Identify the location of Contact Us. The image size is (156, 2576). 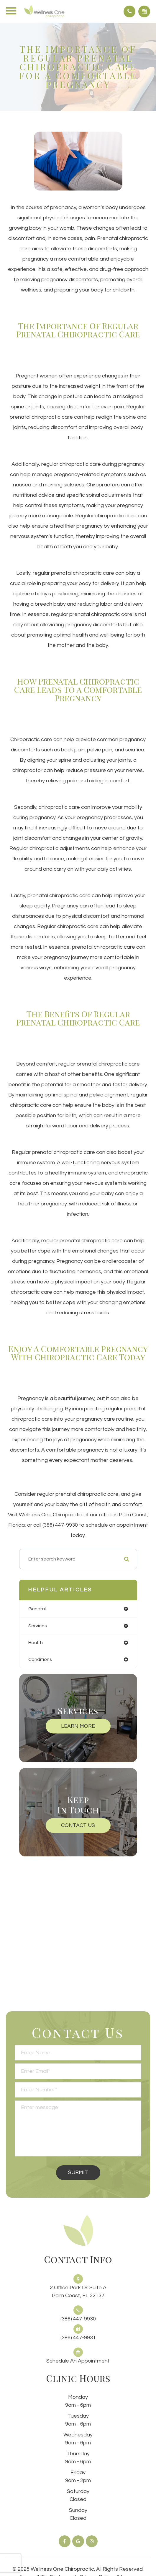
(78, 1825).